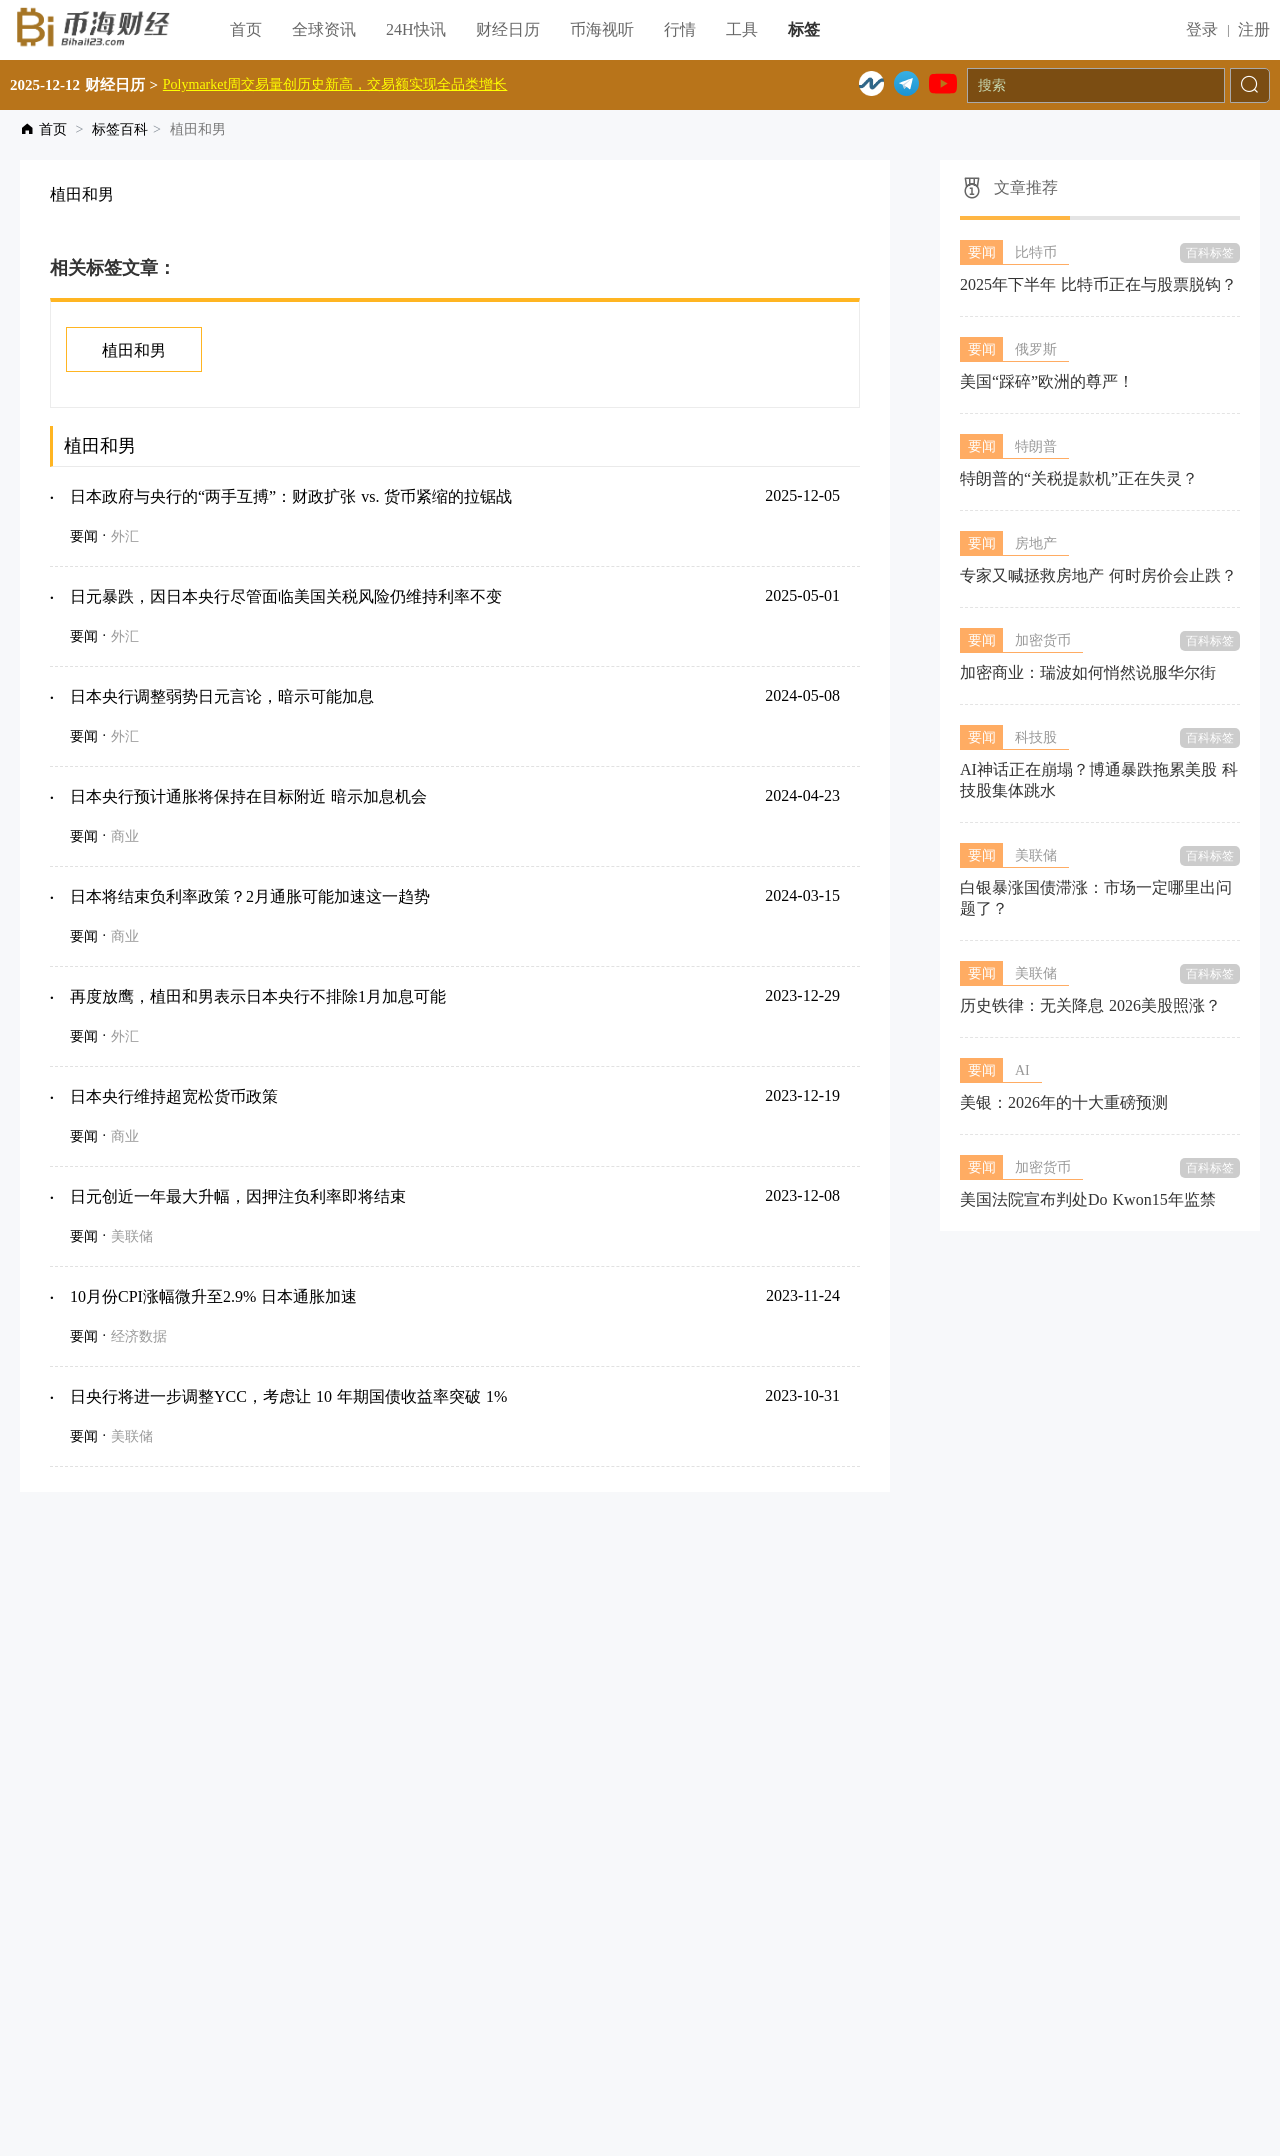  Describe the element at coordinates (602, 29) in the screenshot. I see `币海视听` at that location.